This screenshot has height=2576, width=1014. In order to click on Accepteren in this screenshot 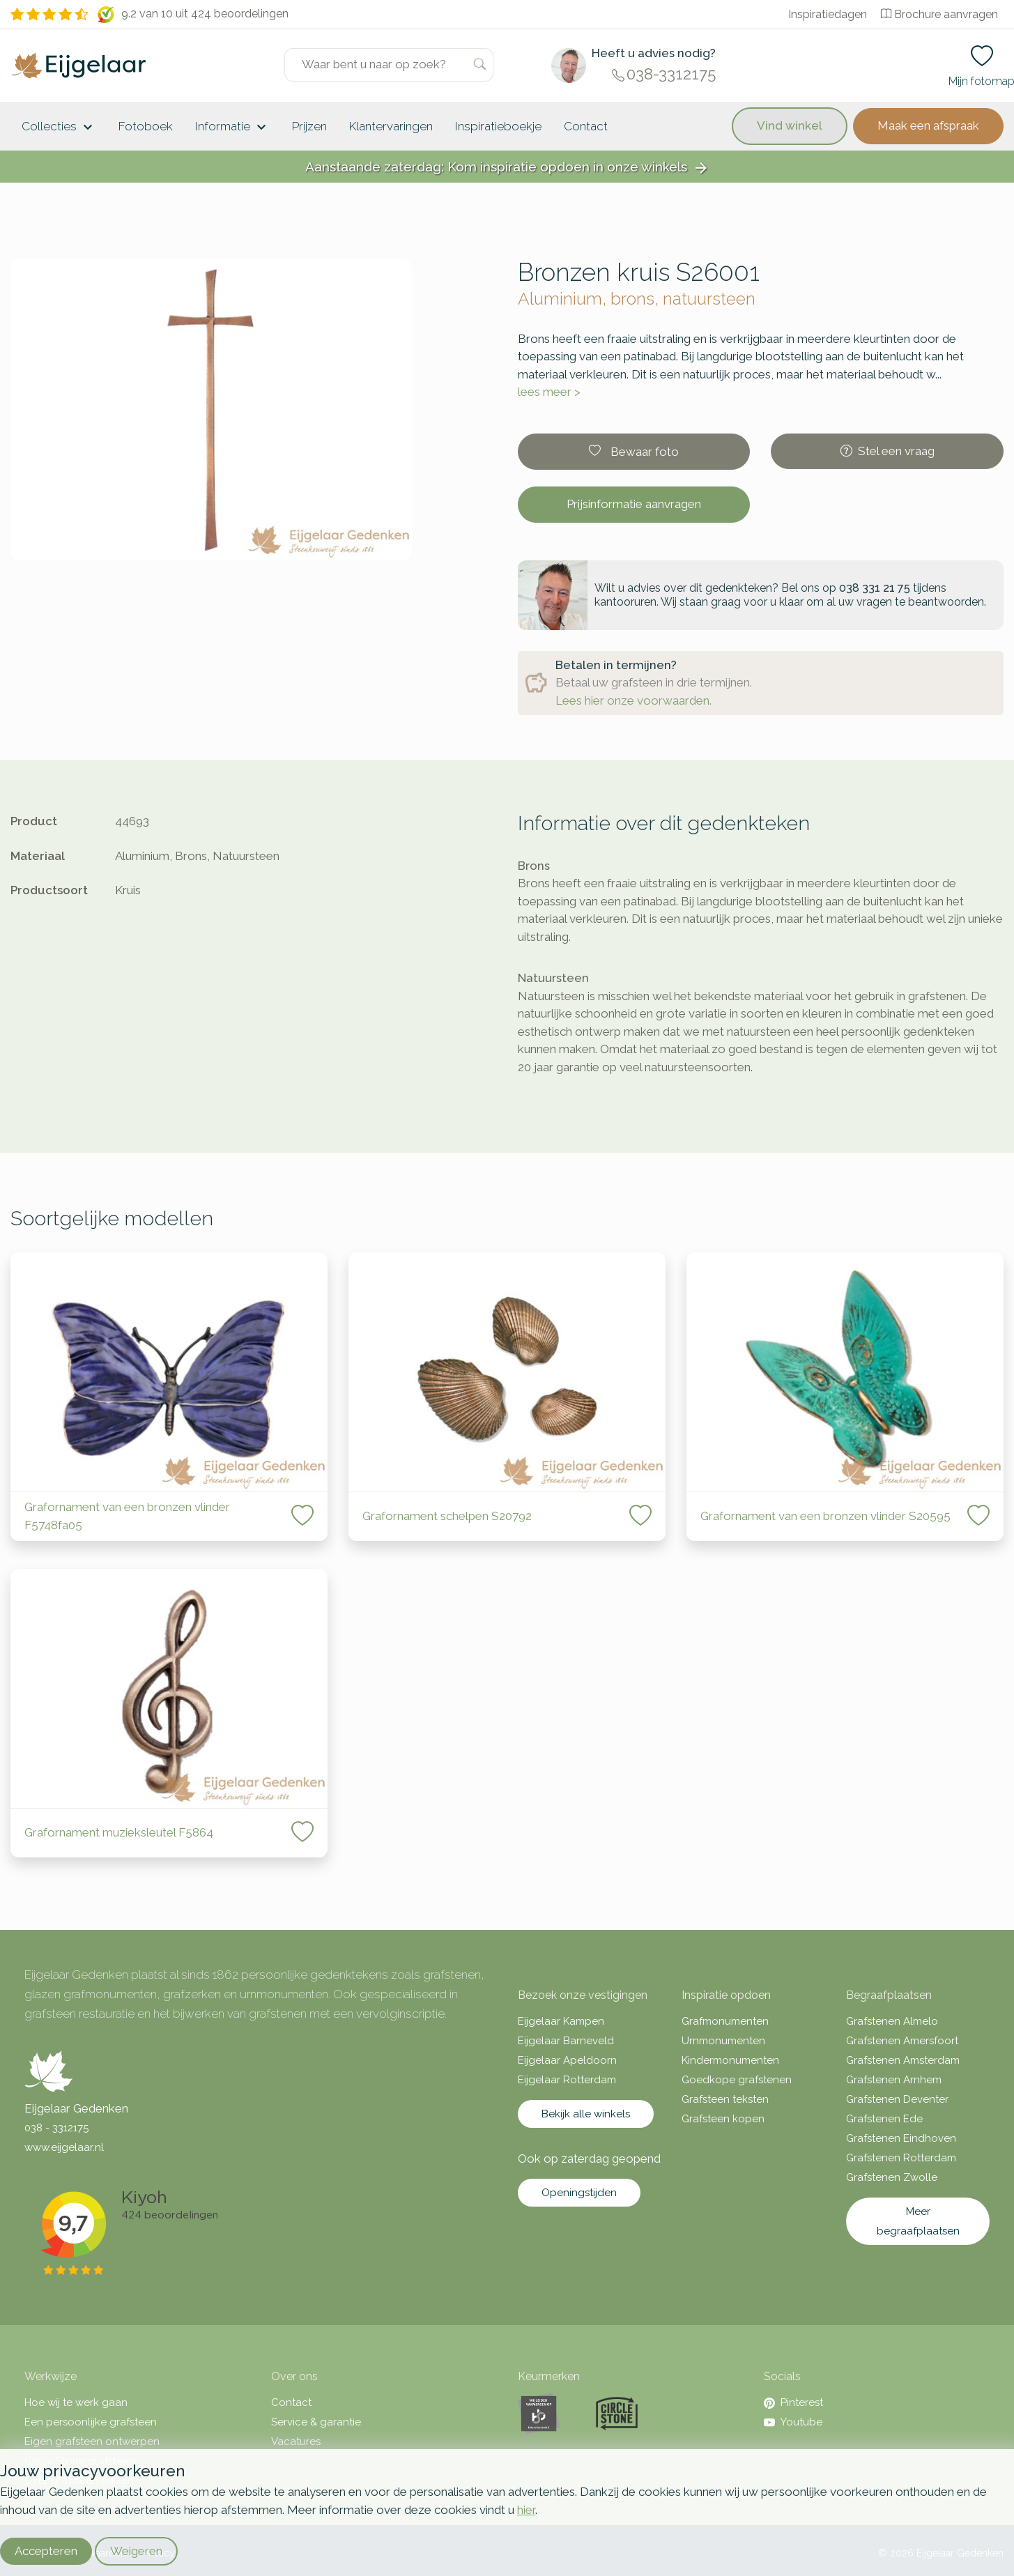, I will do `click(46, 2551)`.